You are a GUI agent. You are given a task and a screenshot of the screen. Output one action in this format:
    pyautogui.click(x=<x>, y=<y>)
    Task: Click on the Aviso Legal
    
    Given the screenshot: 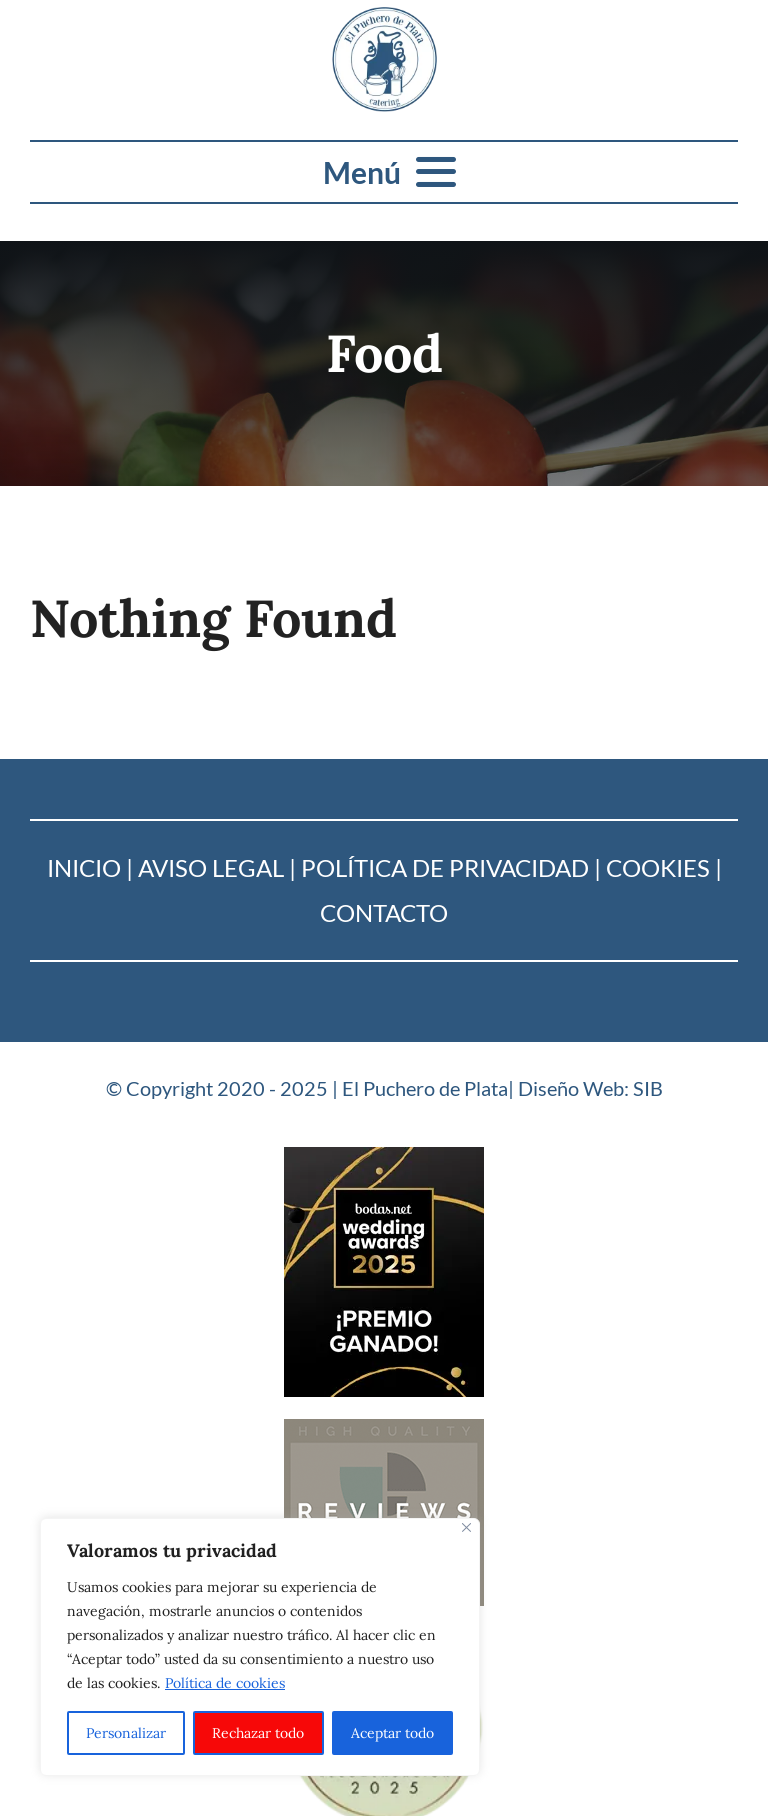 What is the action you would take?
    pyautogui.click(x=211, y=867)
    